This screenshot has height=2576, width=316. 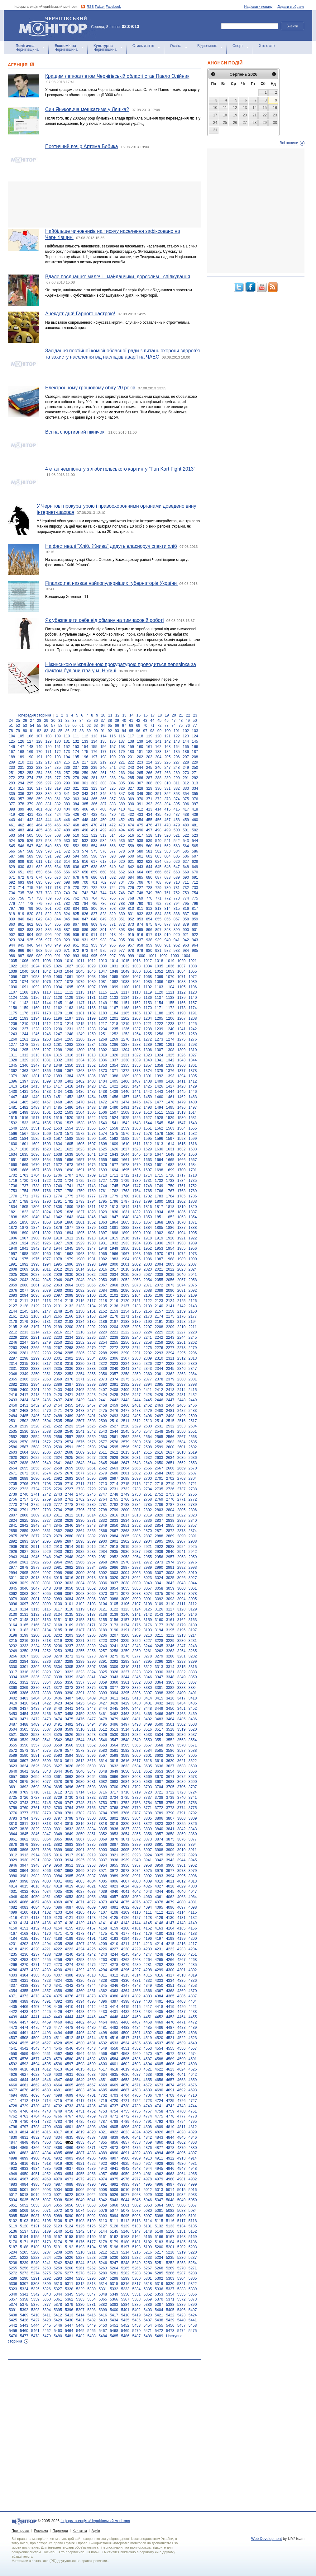 What do you see at coordinates (195, 919) in the screenshot?
I see `859` at bounding box center [195, 919].